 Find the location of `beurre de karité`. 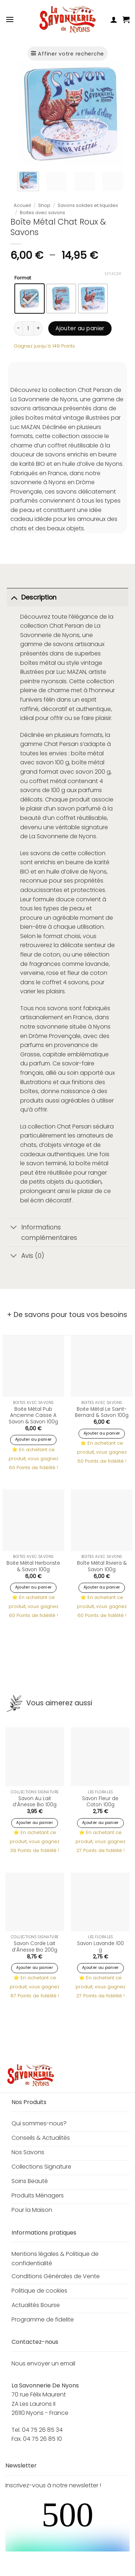

beurre de karité is located at coordinates (87, 862).